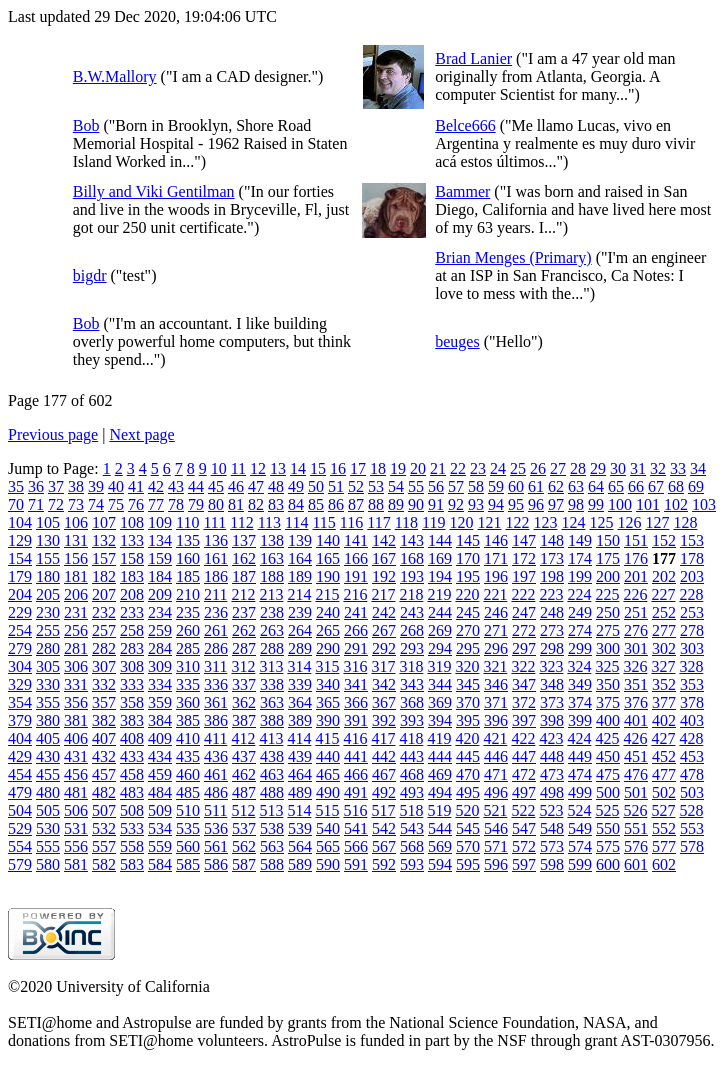  What do you see at coordinates (76, 774) in the screenshot?
I see `456` at bounding box center [76, 774].